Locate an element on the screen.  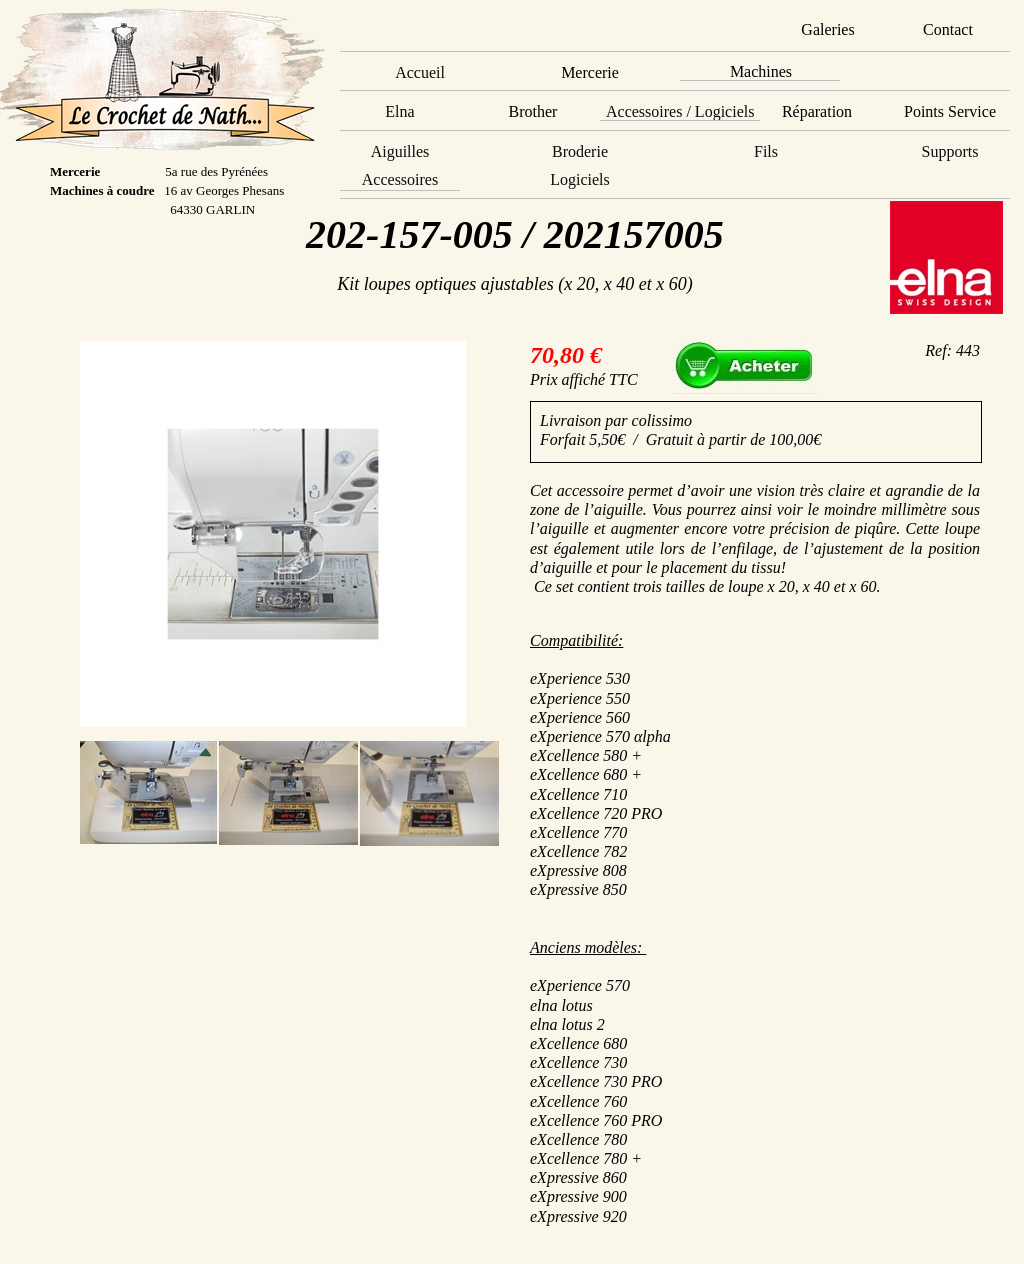
Mercerie is located at coordinates (590, 72).